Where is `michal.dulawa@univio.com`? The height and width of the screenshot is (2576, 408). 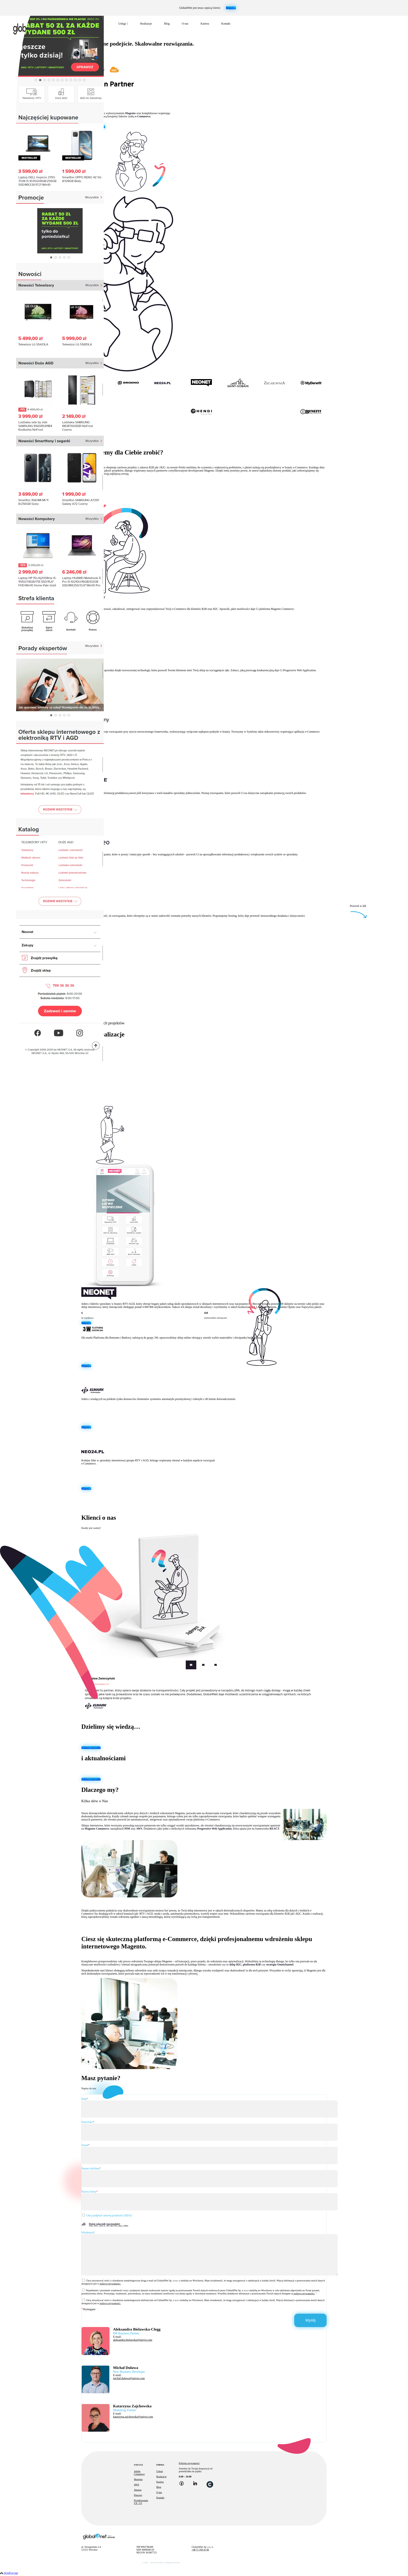 michal.dulawa@univio.com is located at coordinates (129, 2378).